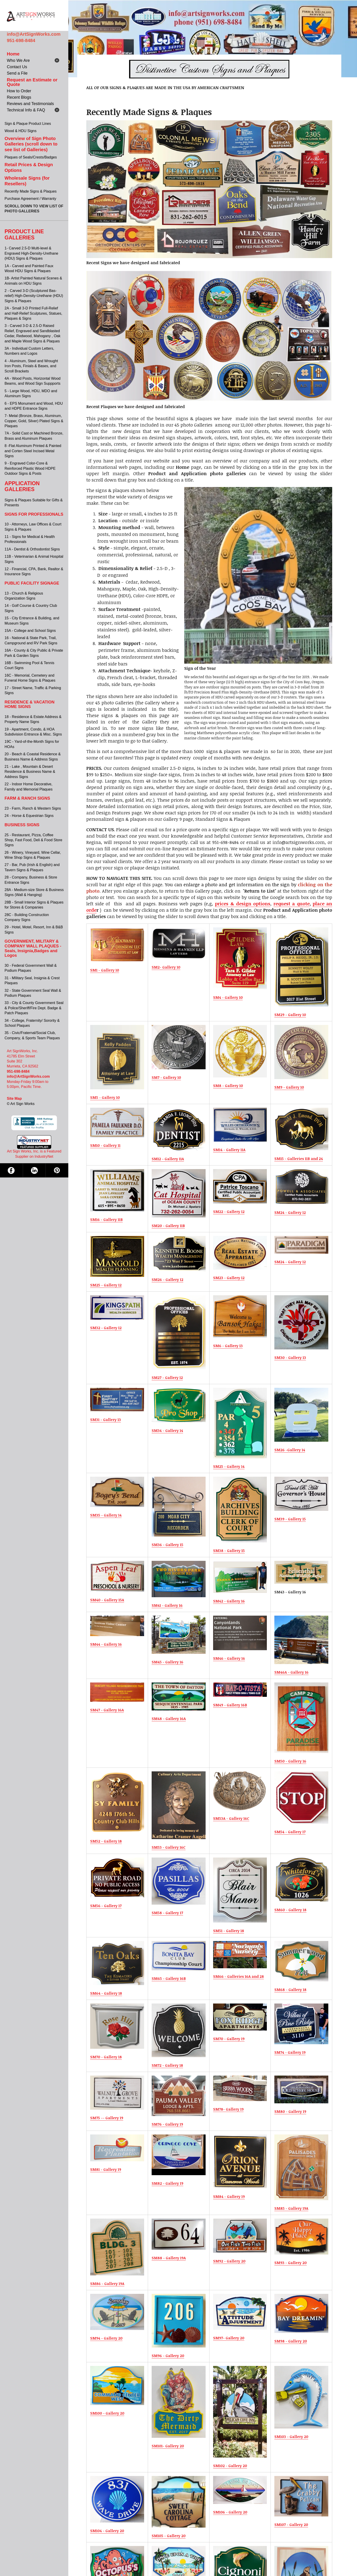 The image size is (357, 2576). What do you see at coordinates (33, 840) in the screenshot?
I see `25 - Restaurant, Pizza, Coffee Shop, Fast Food, Deli & Food Store Signs` at bounding box center [33, 840].